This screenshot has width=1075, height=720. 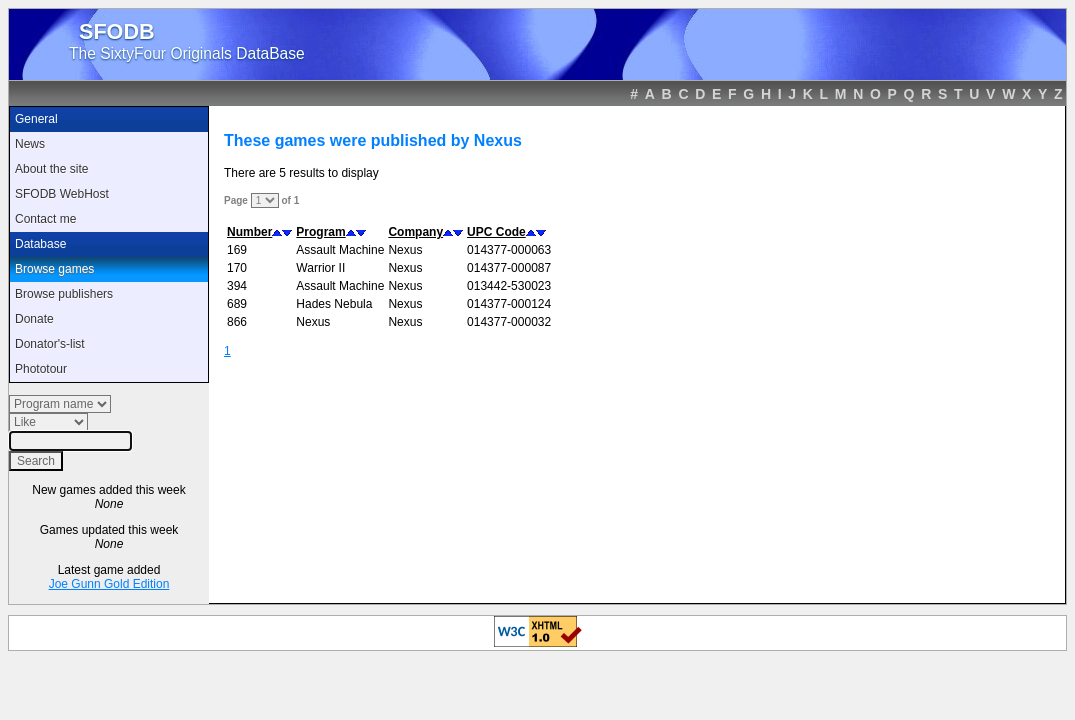 What do you see at coordinates (30, 144) in the screenshot?
I see `News` at bounding box center [30, 144].